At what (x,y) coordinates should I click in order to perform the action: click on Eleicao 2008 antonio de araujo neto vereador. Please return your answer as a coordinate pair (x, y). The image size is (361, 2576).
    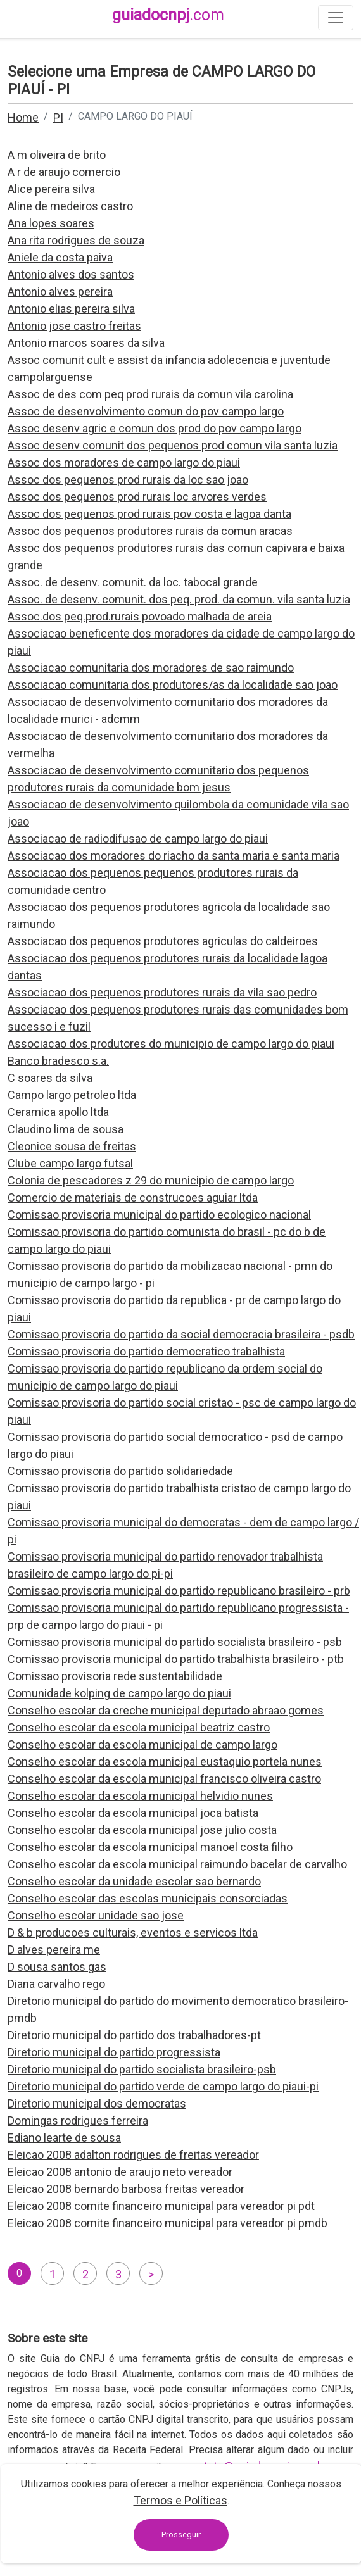
    Looking at the image, I should click on (120, 2171).